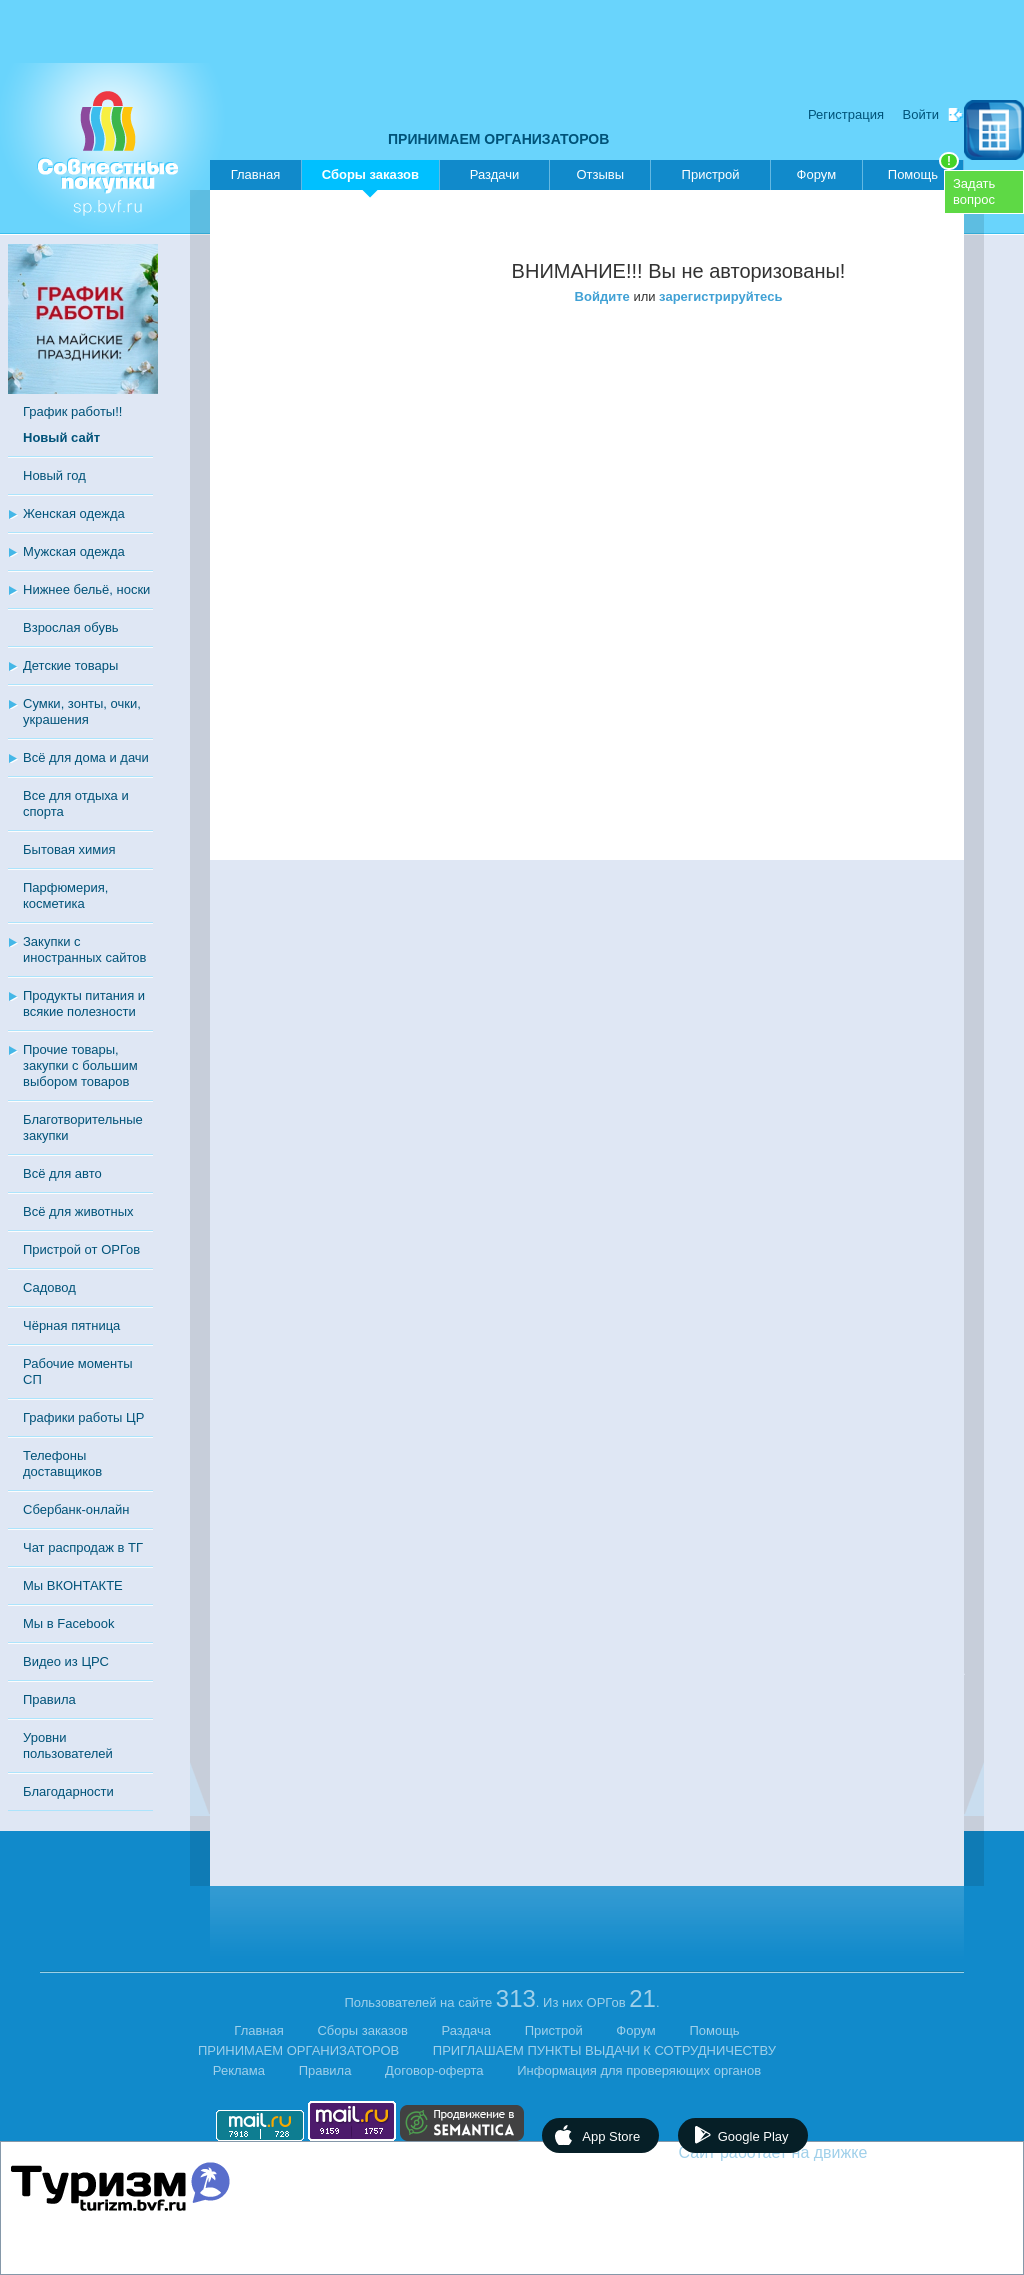 Image resolution: width=1024 pixels, height=2275 pixels. What do you see at coordinates (68, 1791) in the screenshot?
I see `Благодарности` at bounding box center [68, 1791].